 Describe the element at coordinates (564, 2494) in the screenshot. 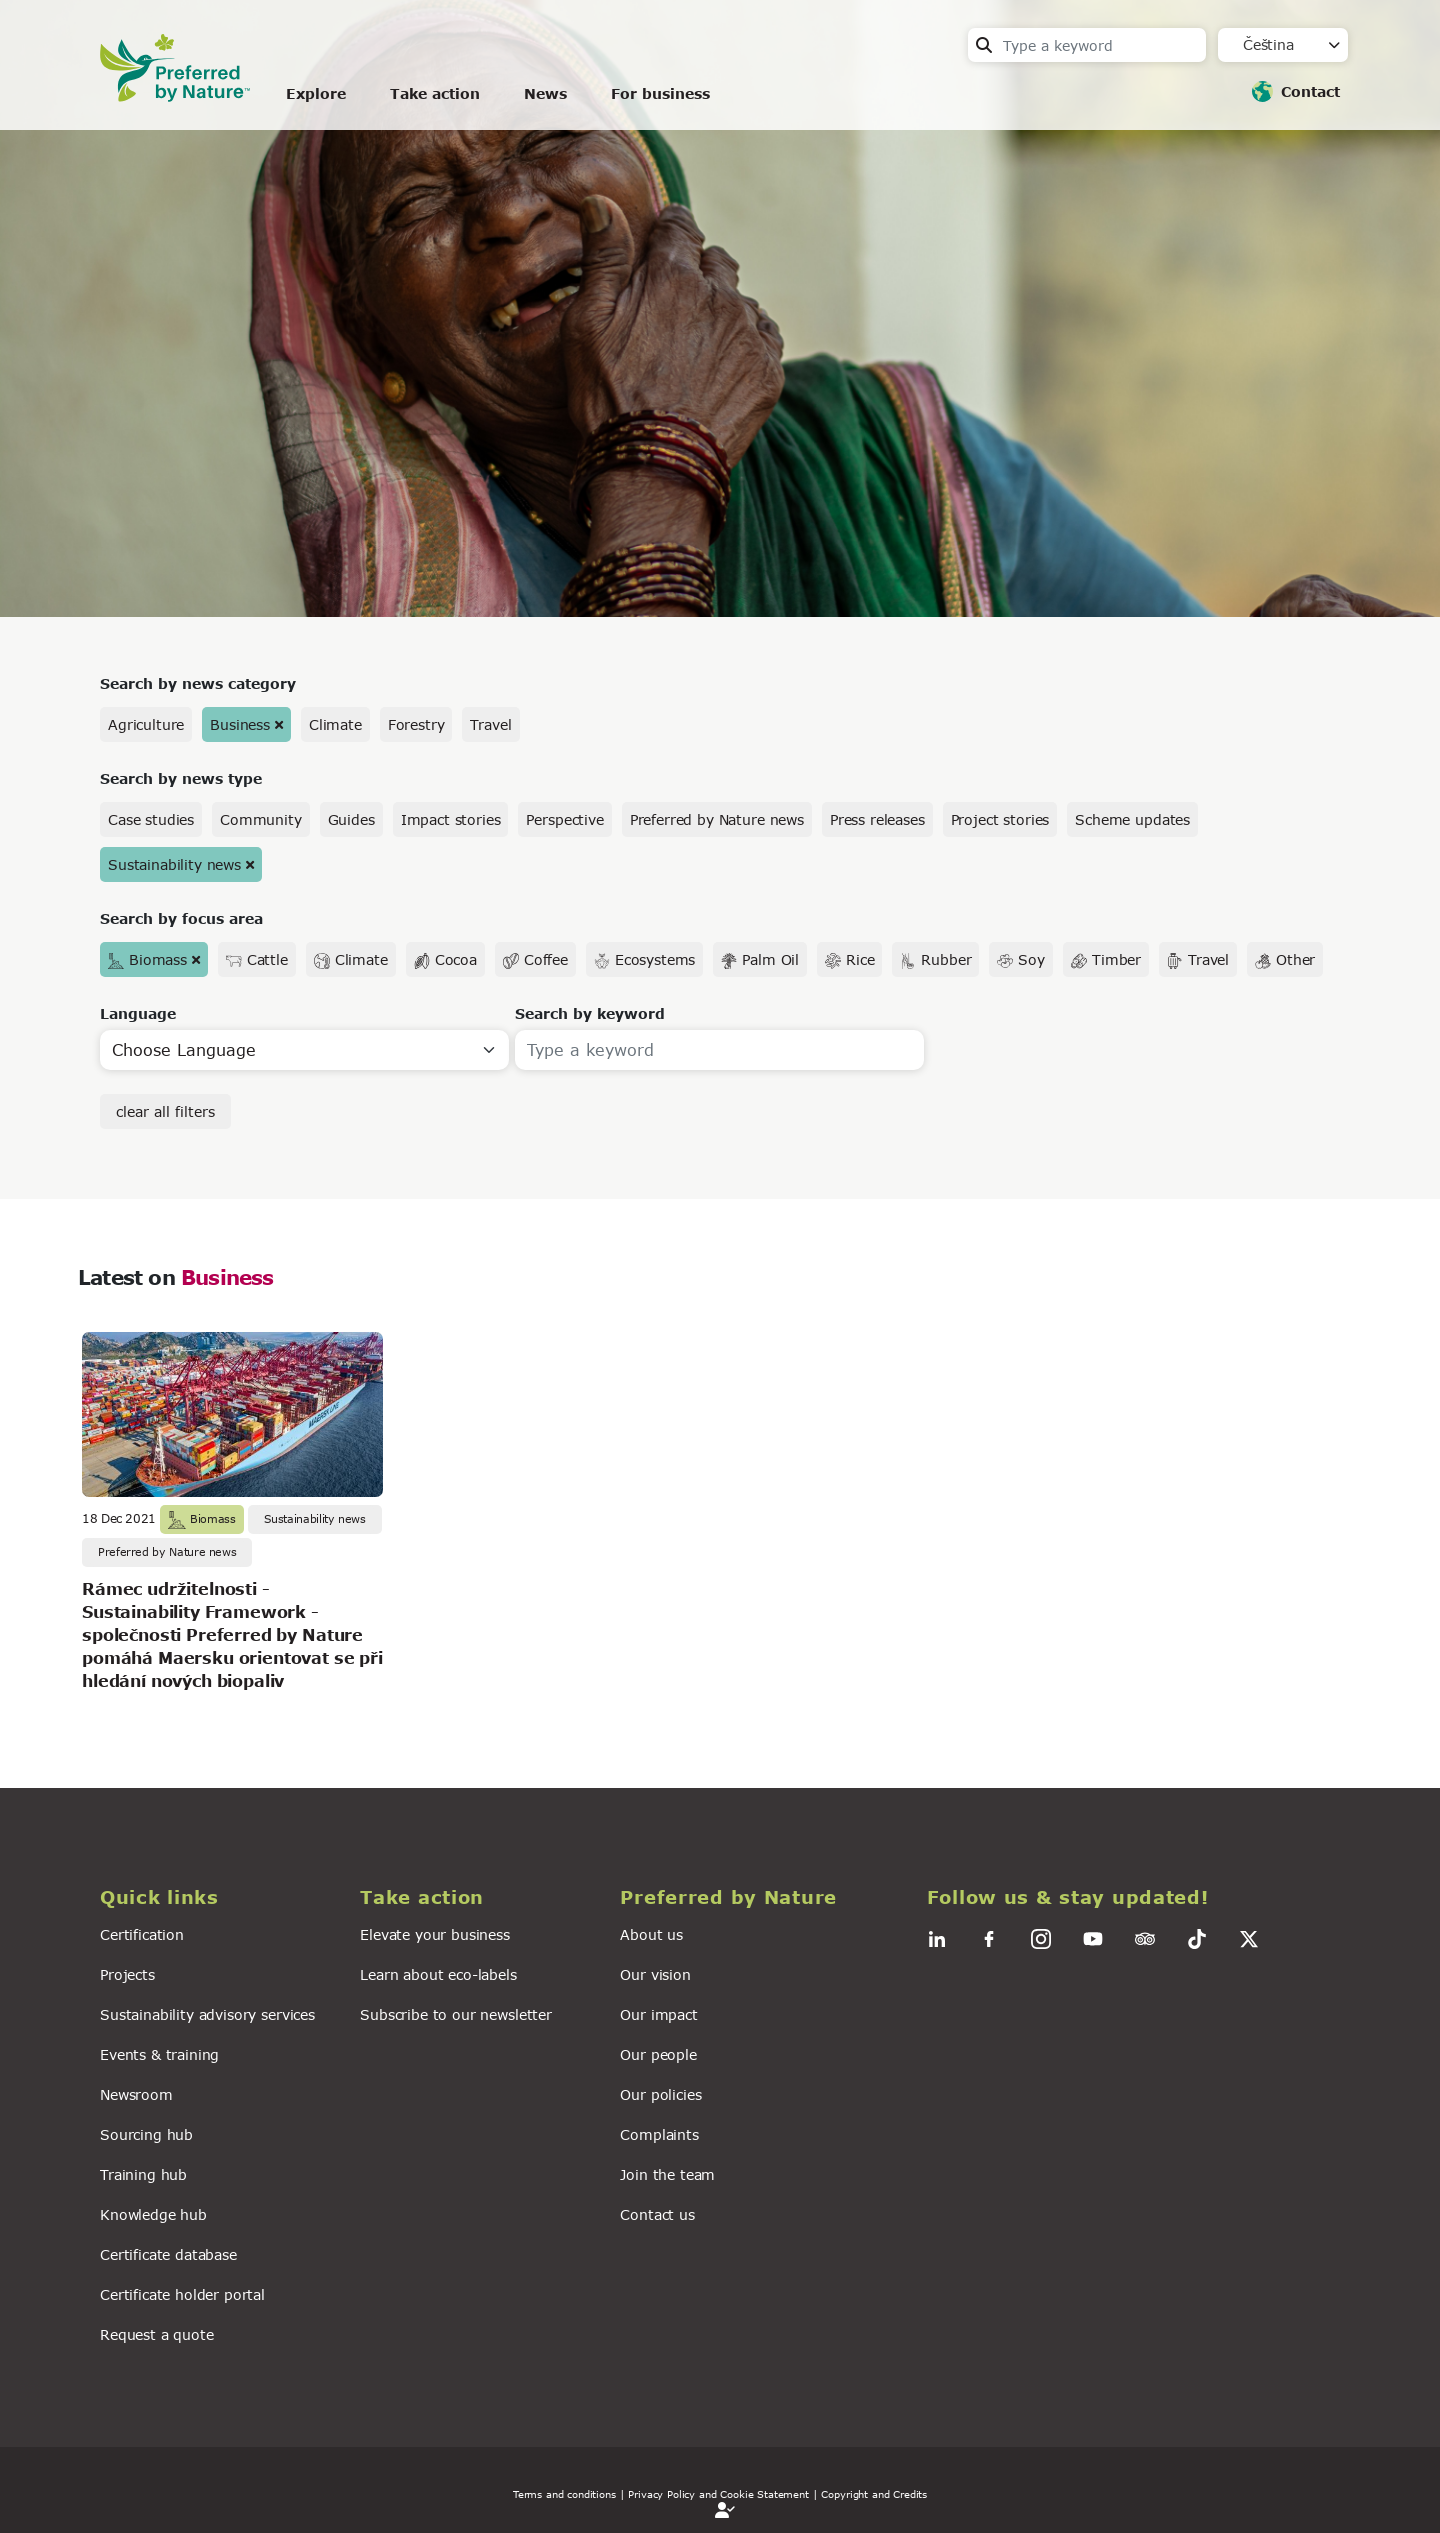

I see `Terms and conditions` at that location.